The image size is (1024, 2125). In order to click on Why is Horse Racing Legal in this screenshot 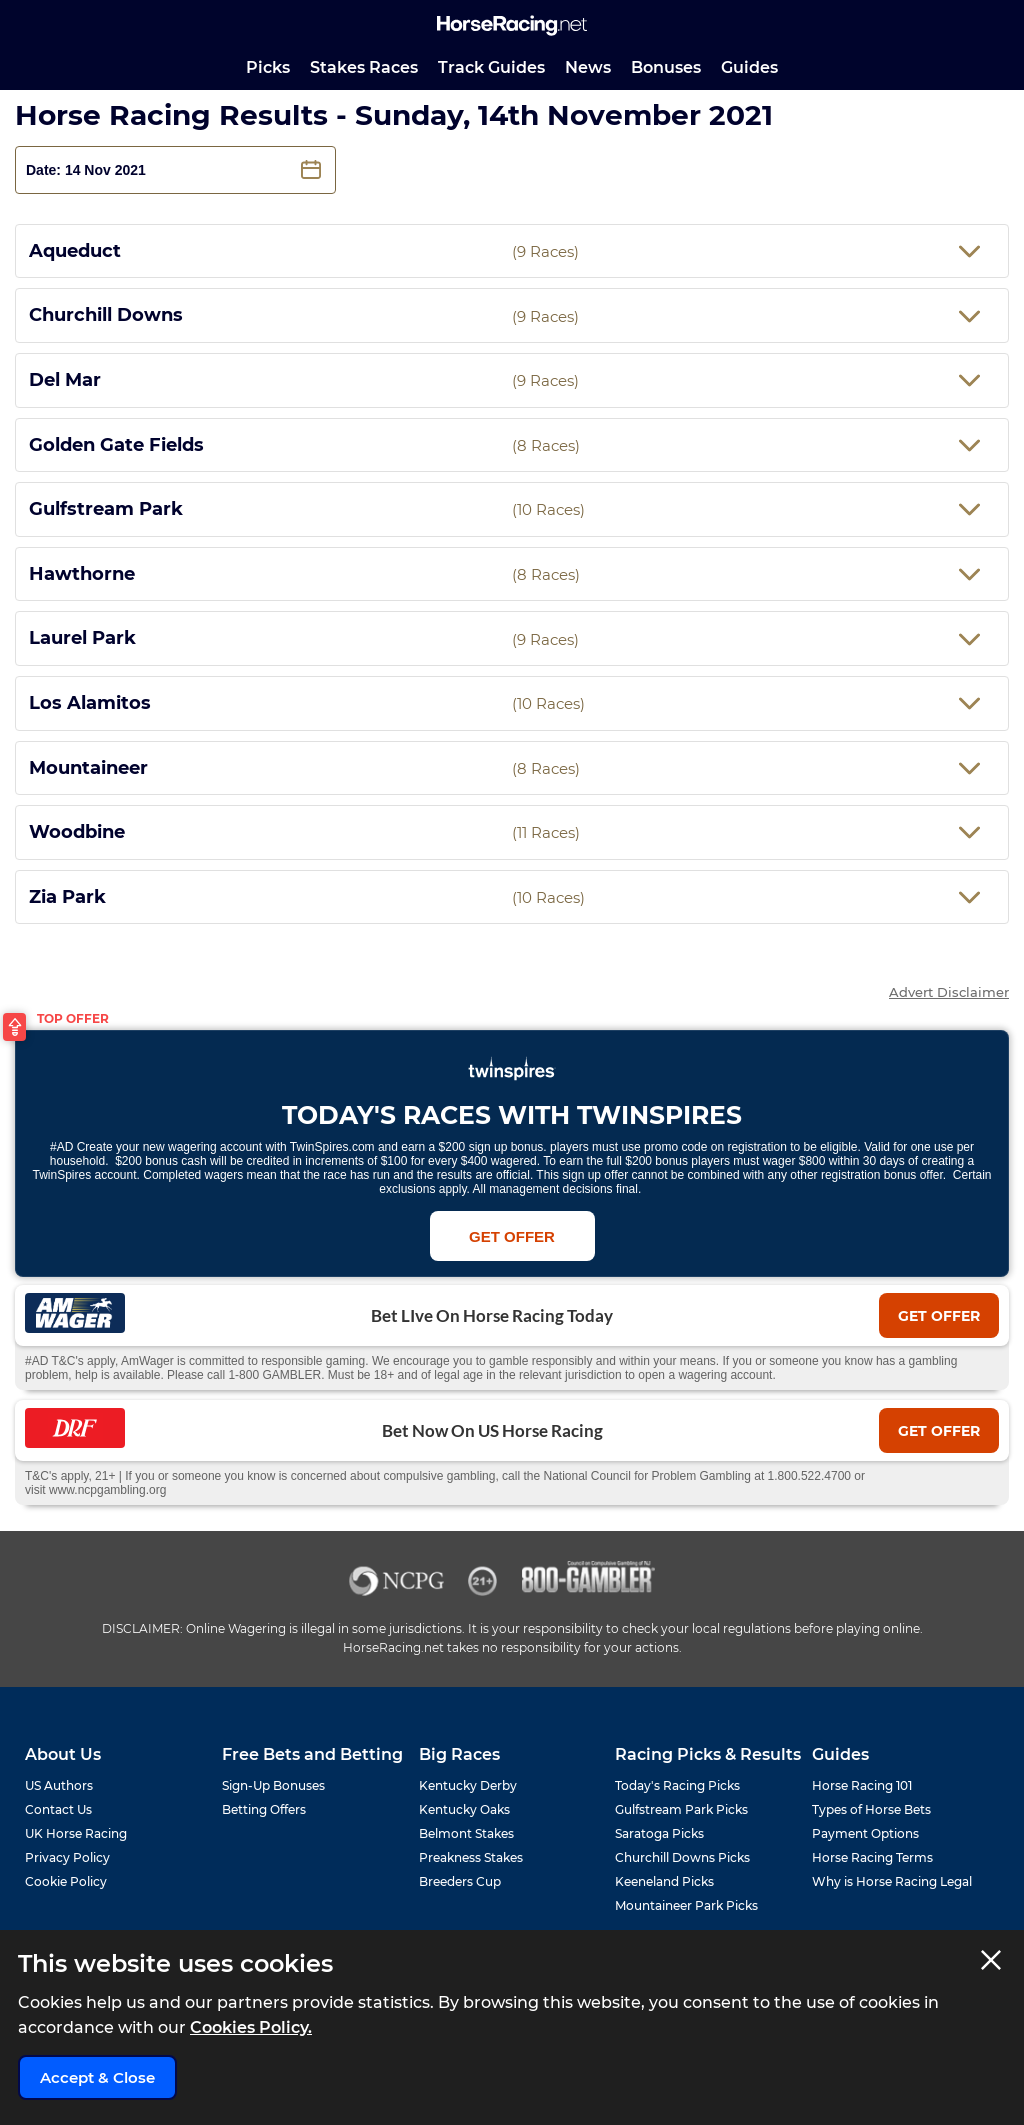, I will do `click(892, 1881)`.